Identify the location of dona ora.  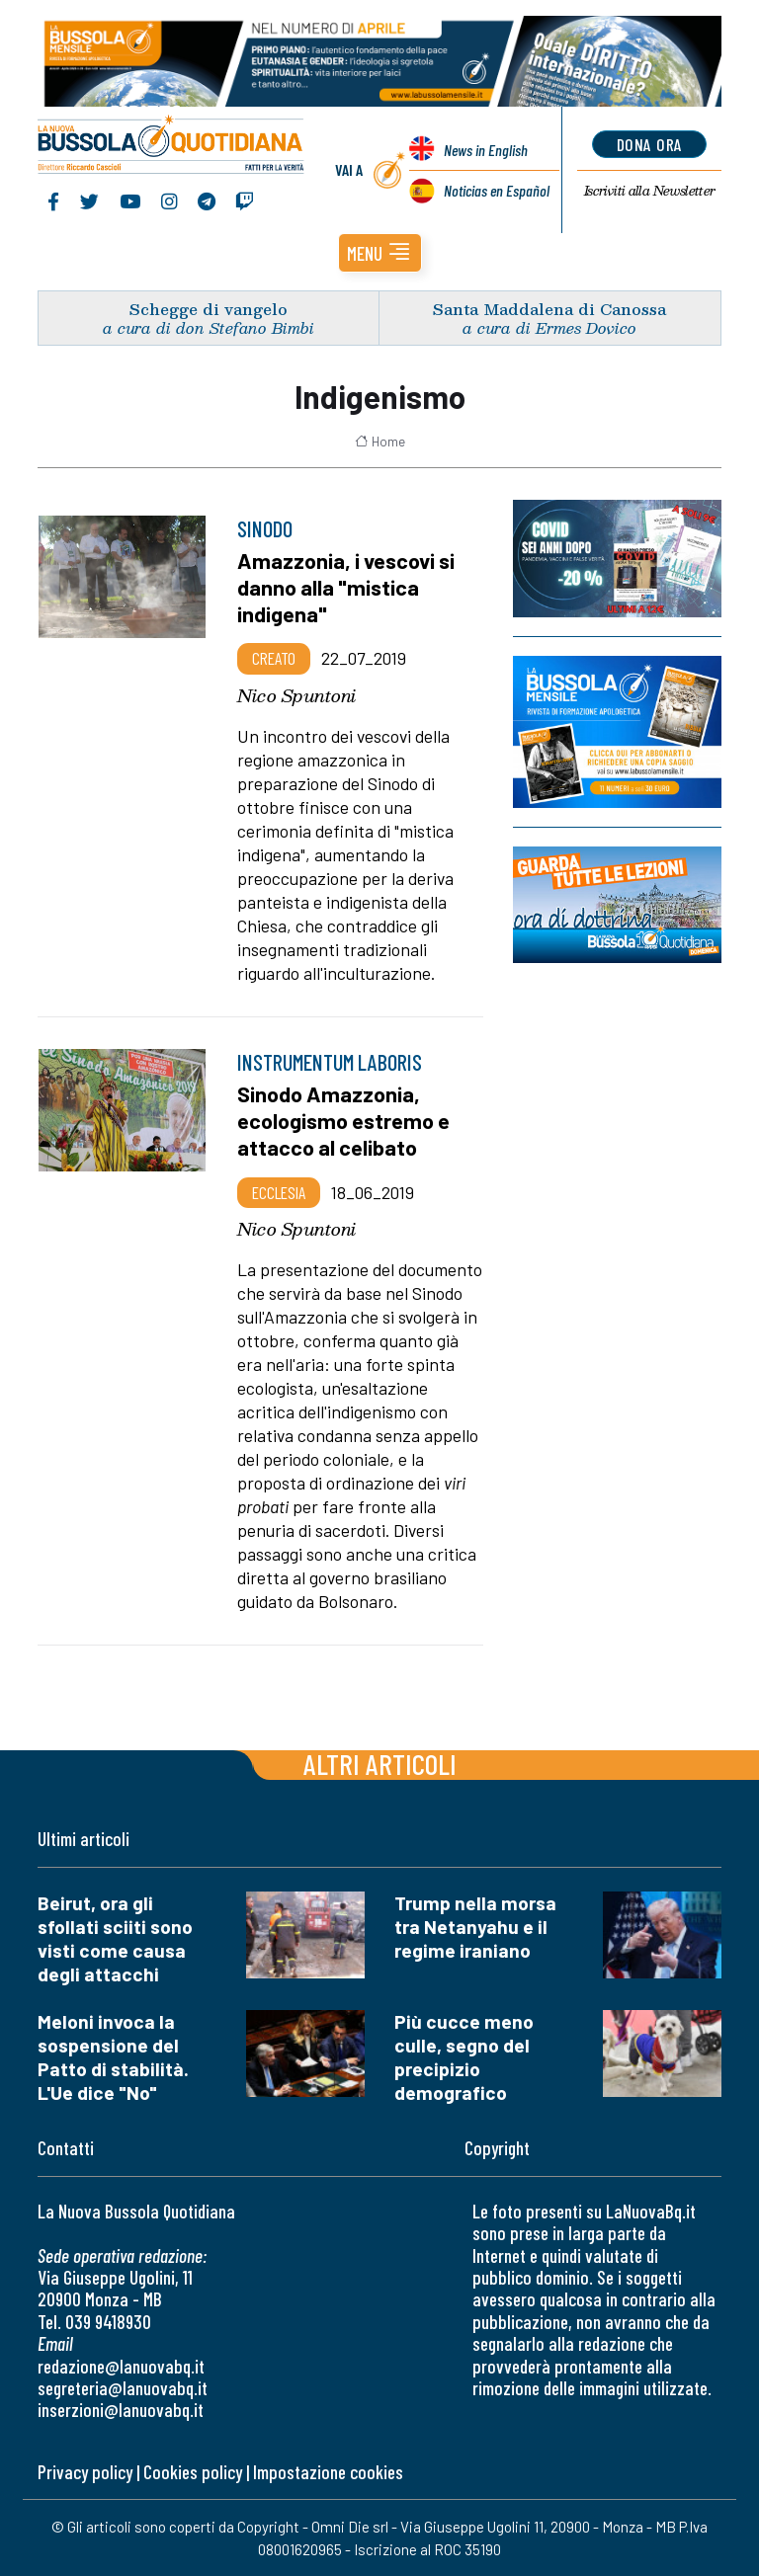
(650, 144).